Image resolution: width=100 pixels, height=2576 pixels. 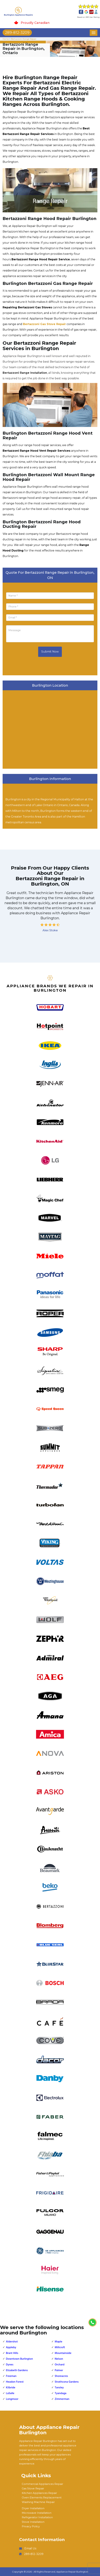 What do you see at coordinates (11, 2376) in the screenshot?
I see `Freeman` at bounding box center [11, 2376].